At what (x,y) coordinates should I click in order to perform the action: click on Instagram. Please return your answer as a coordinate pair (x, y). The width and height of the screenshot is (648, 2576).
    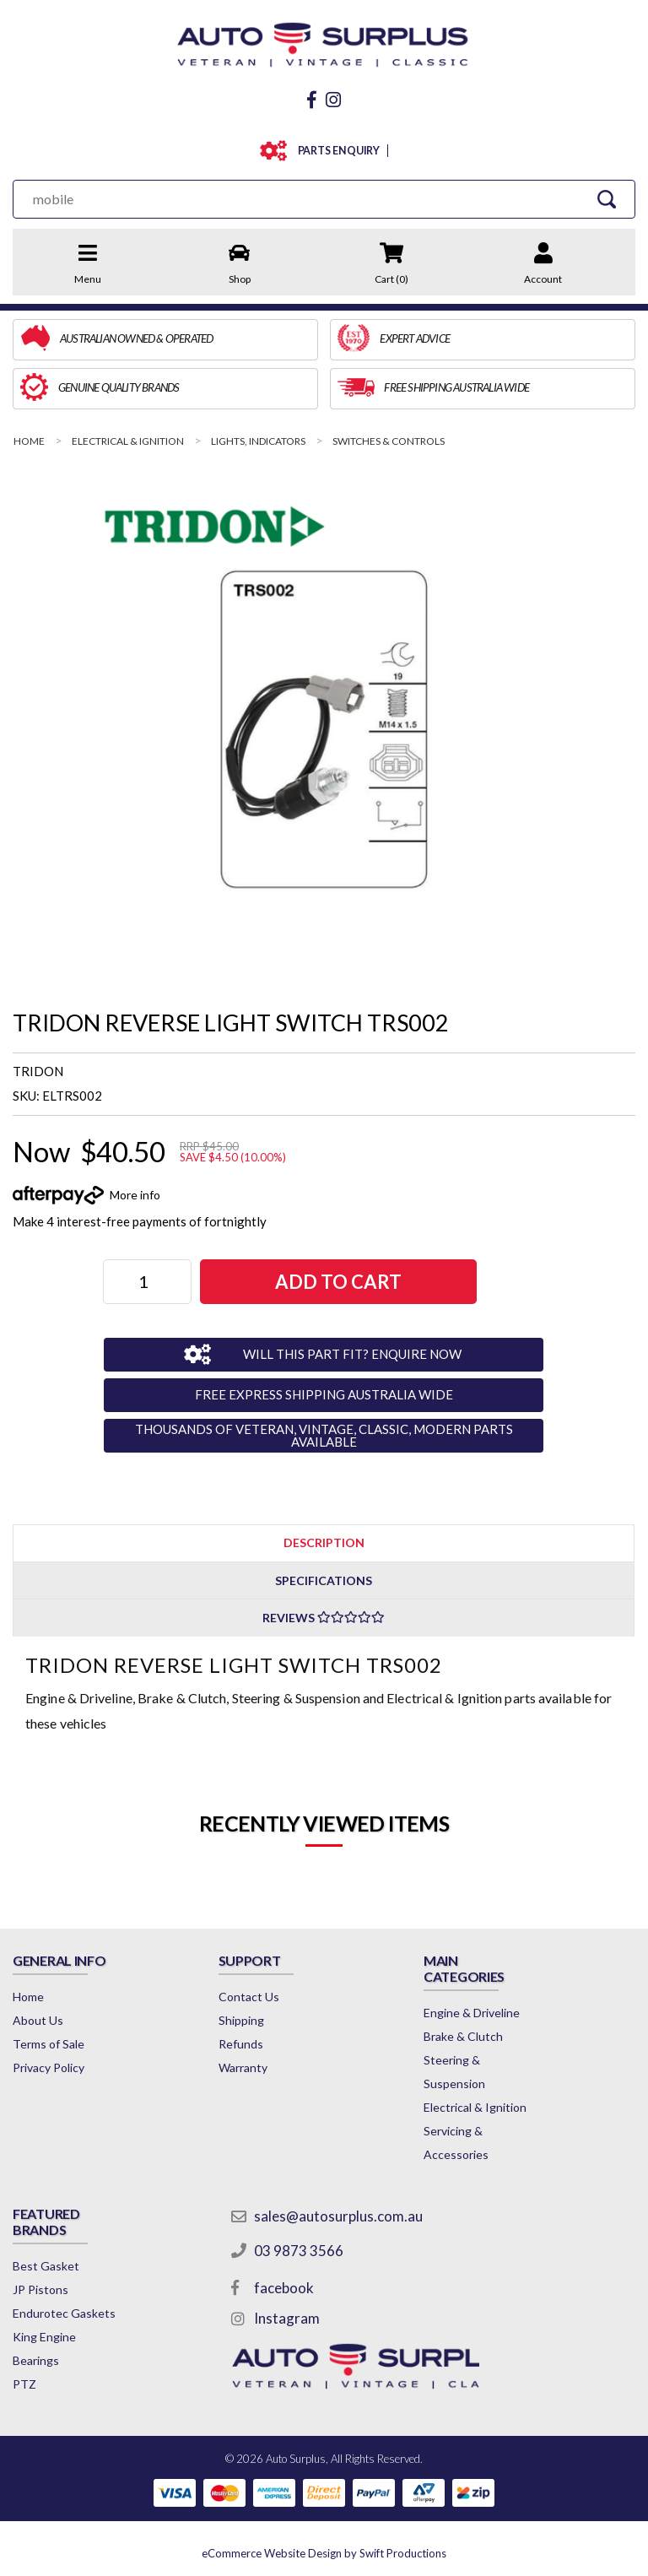
    Looking at the image, I should click on (287, 2318).